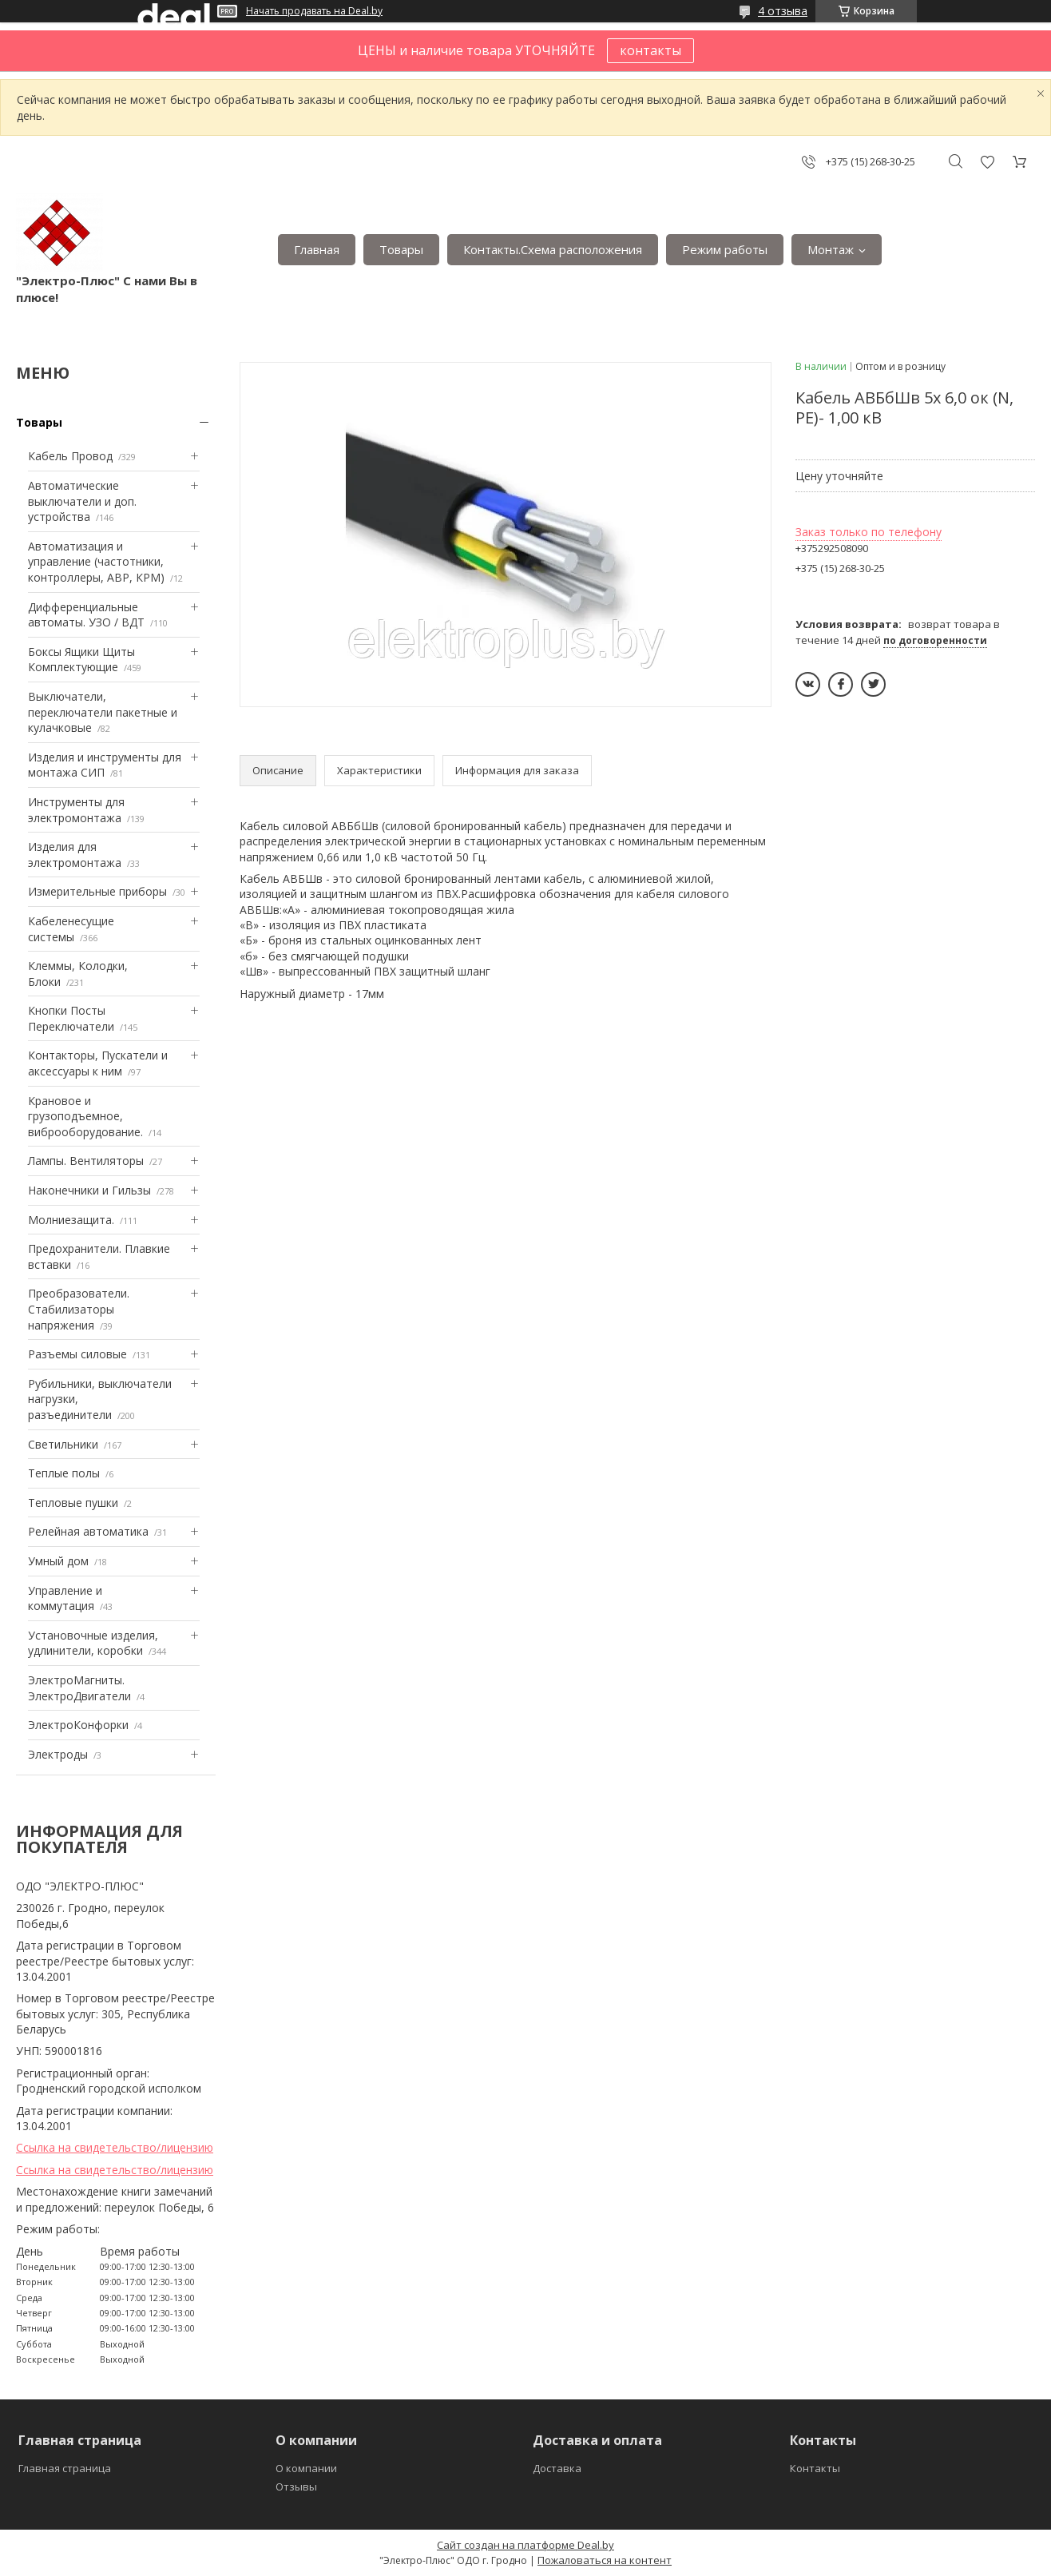  I want to click on Контакты, so click(815, 2468).